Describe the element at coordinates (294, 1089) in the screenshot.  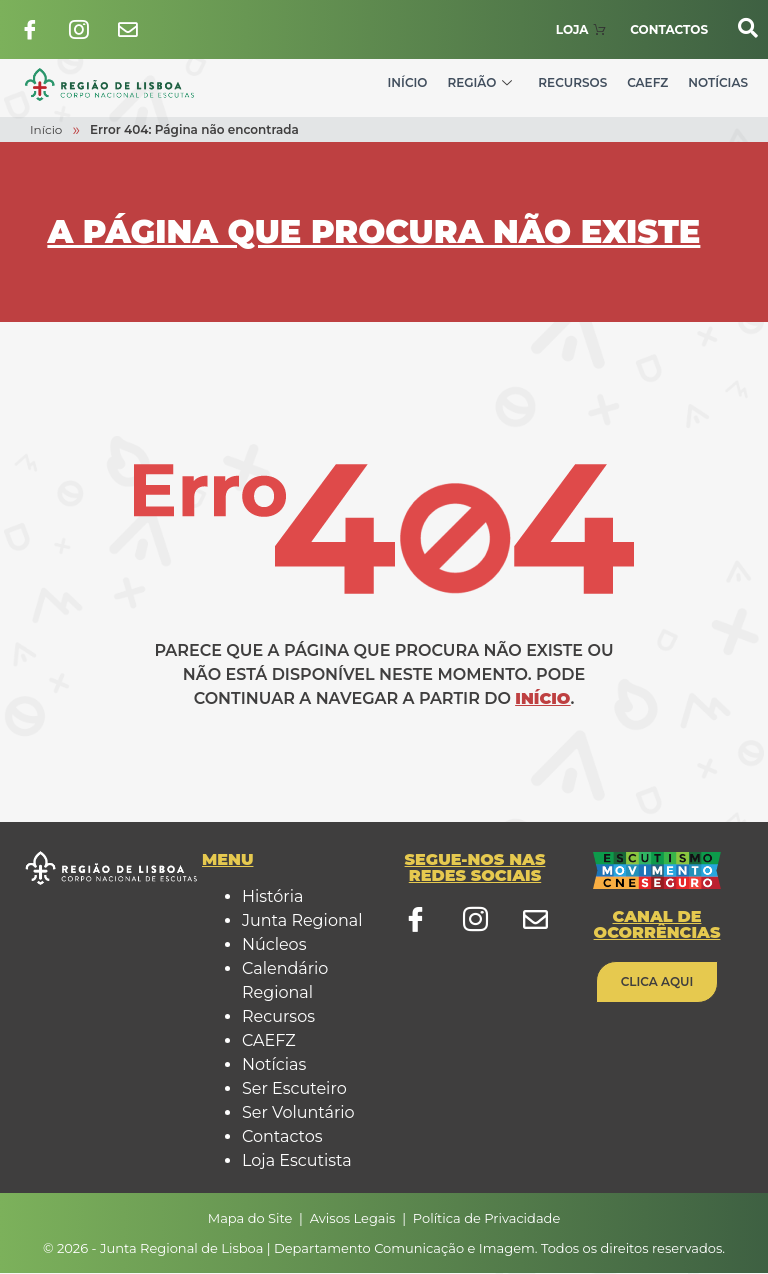
I see `Ser Escuteiro` at that location.